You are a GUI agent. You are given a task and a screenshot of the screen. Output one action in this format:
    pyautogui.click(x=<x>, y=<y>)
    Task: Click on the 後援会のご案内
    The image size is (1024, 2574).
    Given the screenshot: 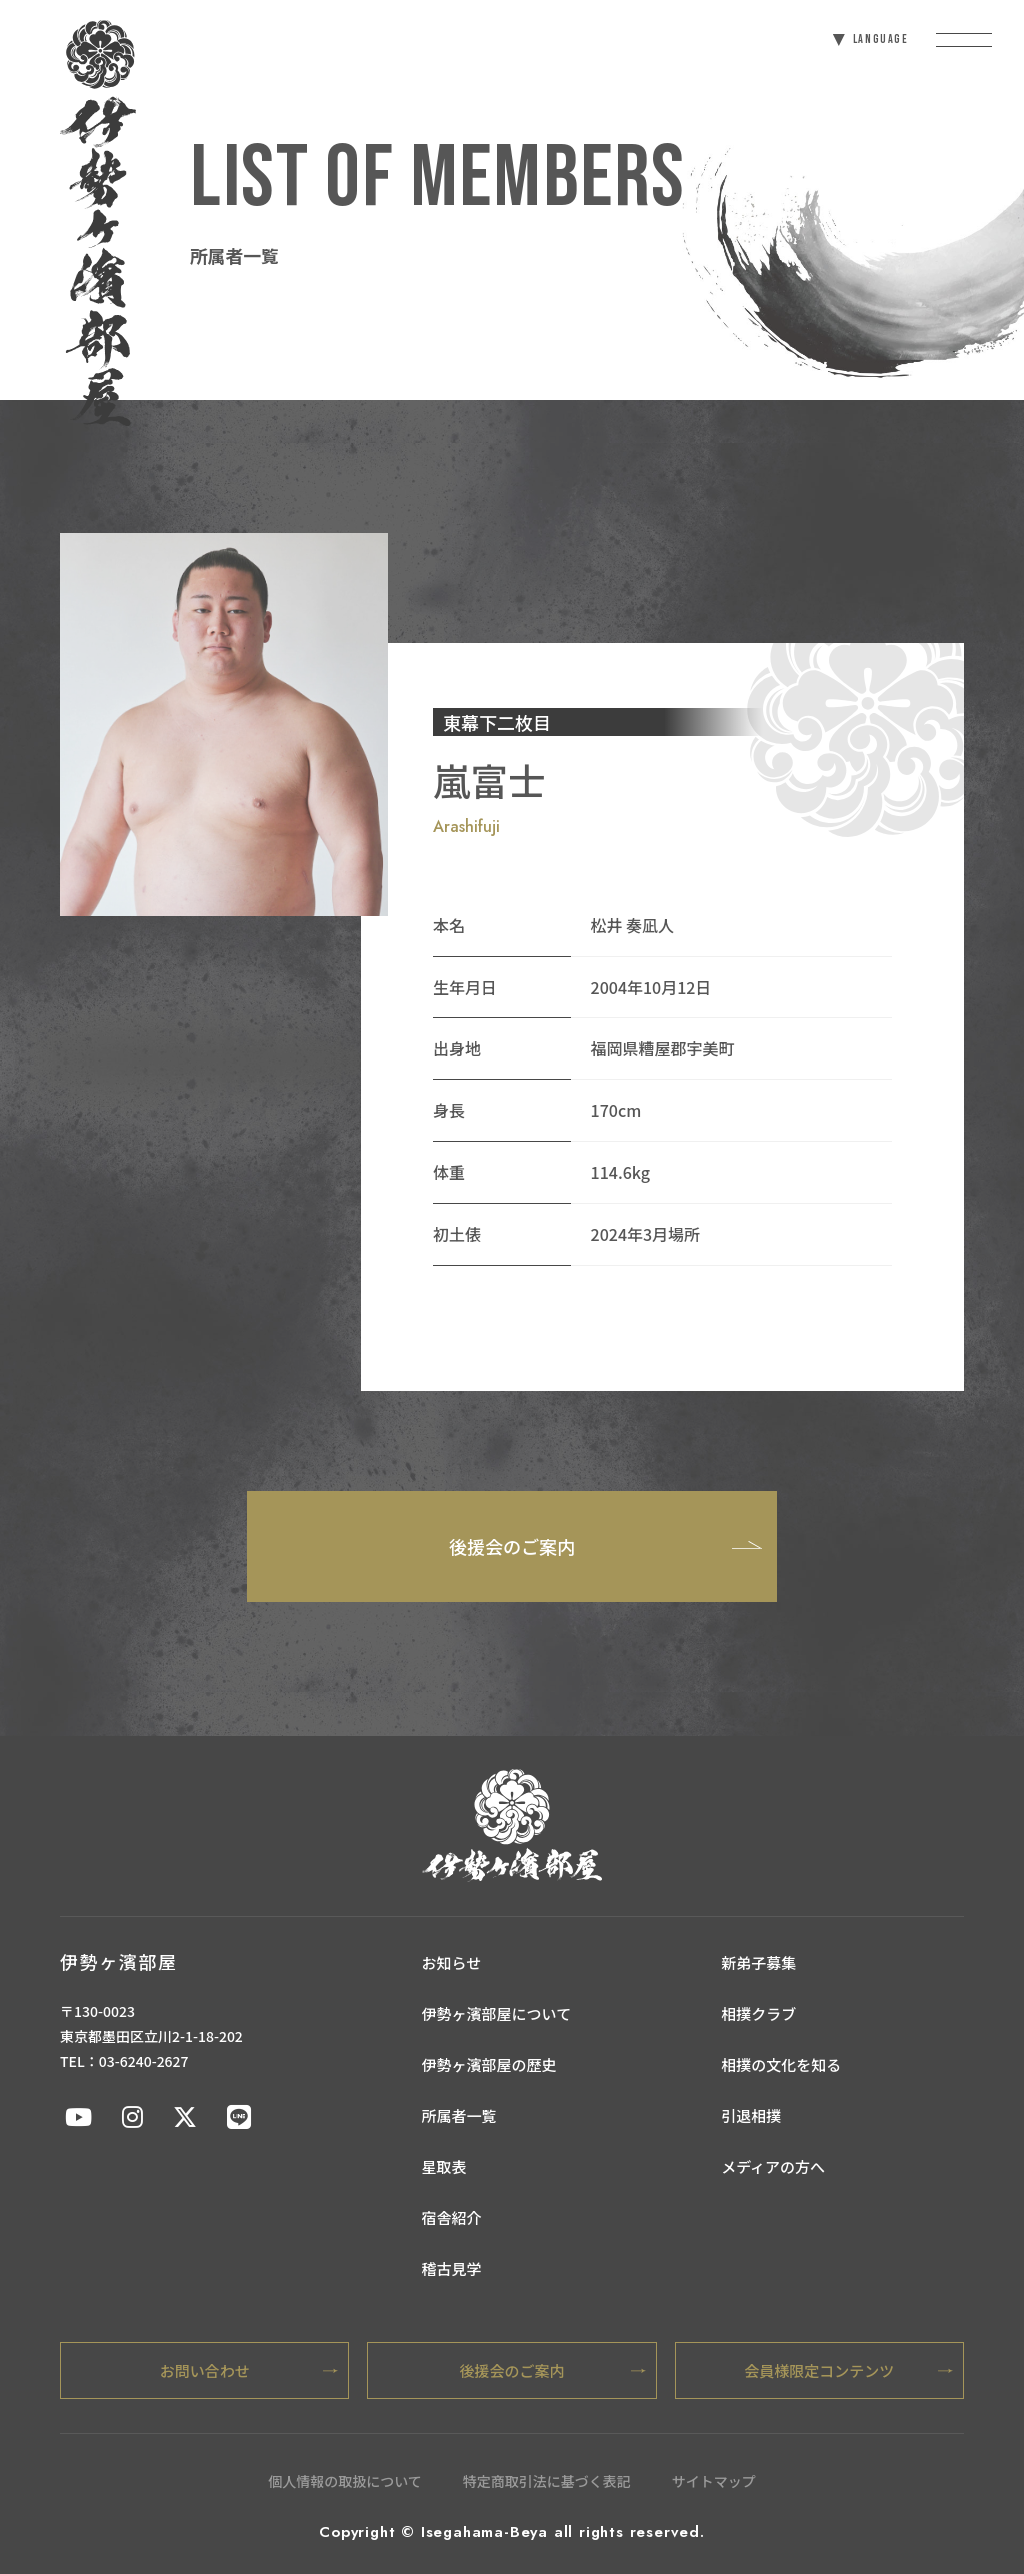 What is the action you would take?
    pyautogui.click(x=605, y=1544)
    